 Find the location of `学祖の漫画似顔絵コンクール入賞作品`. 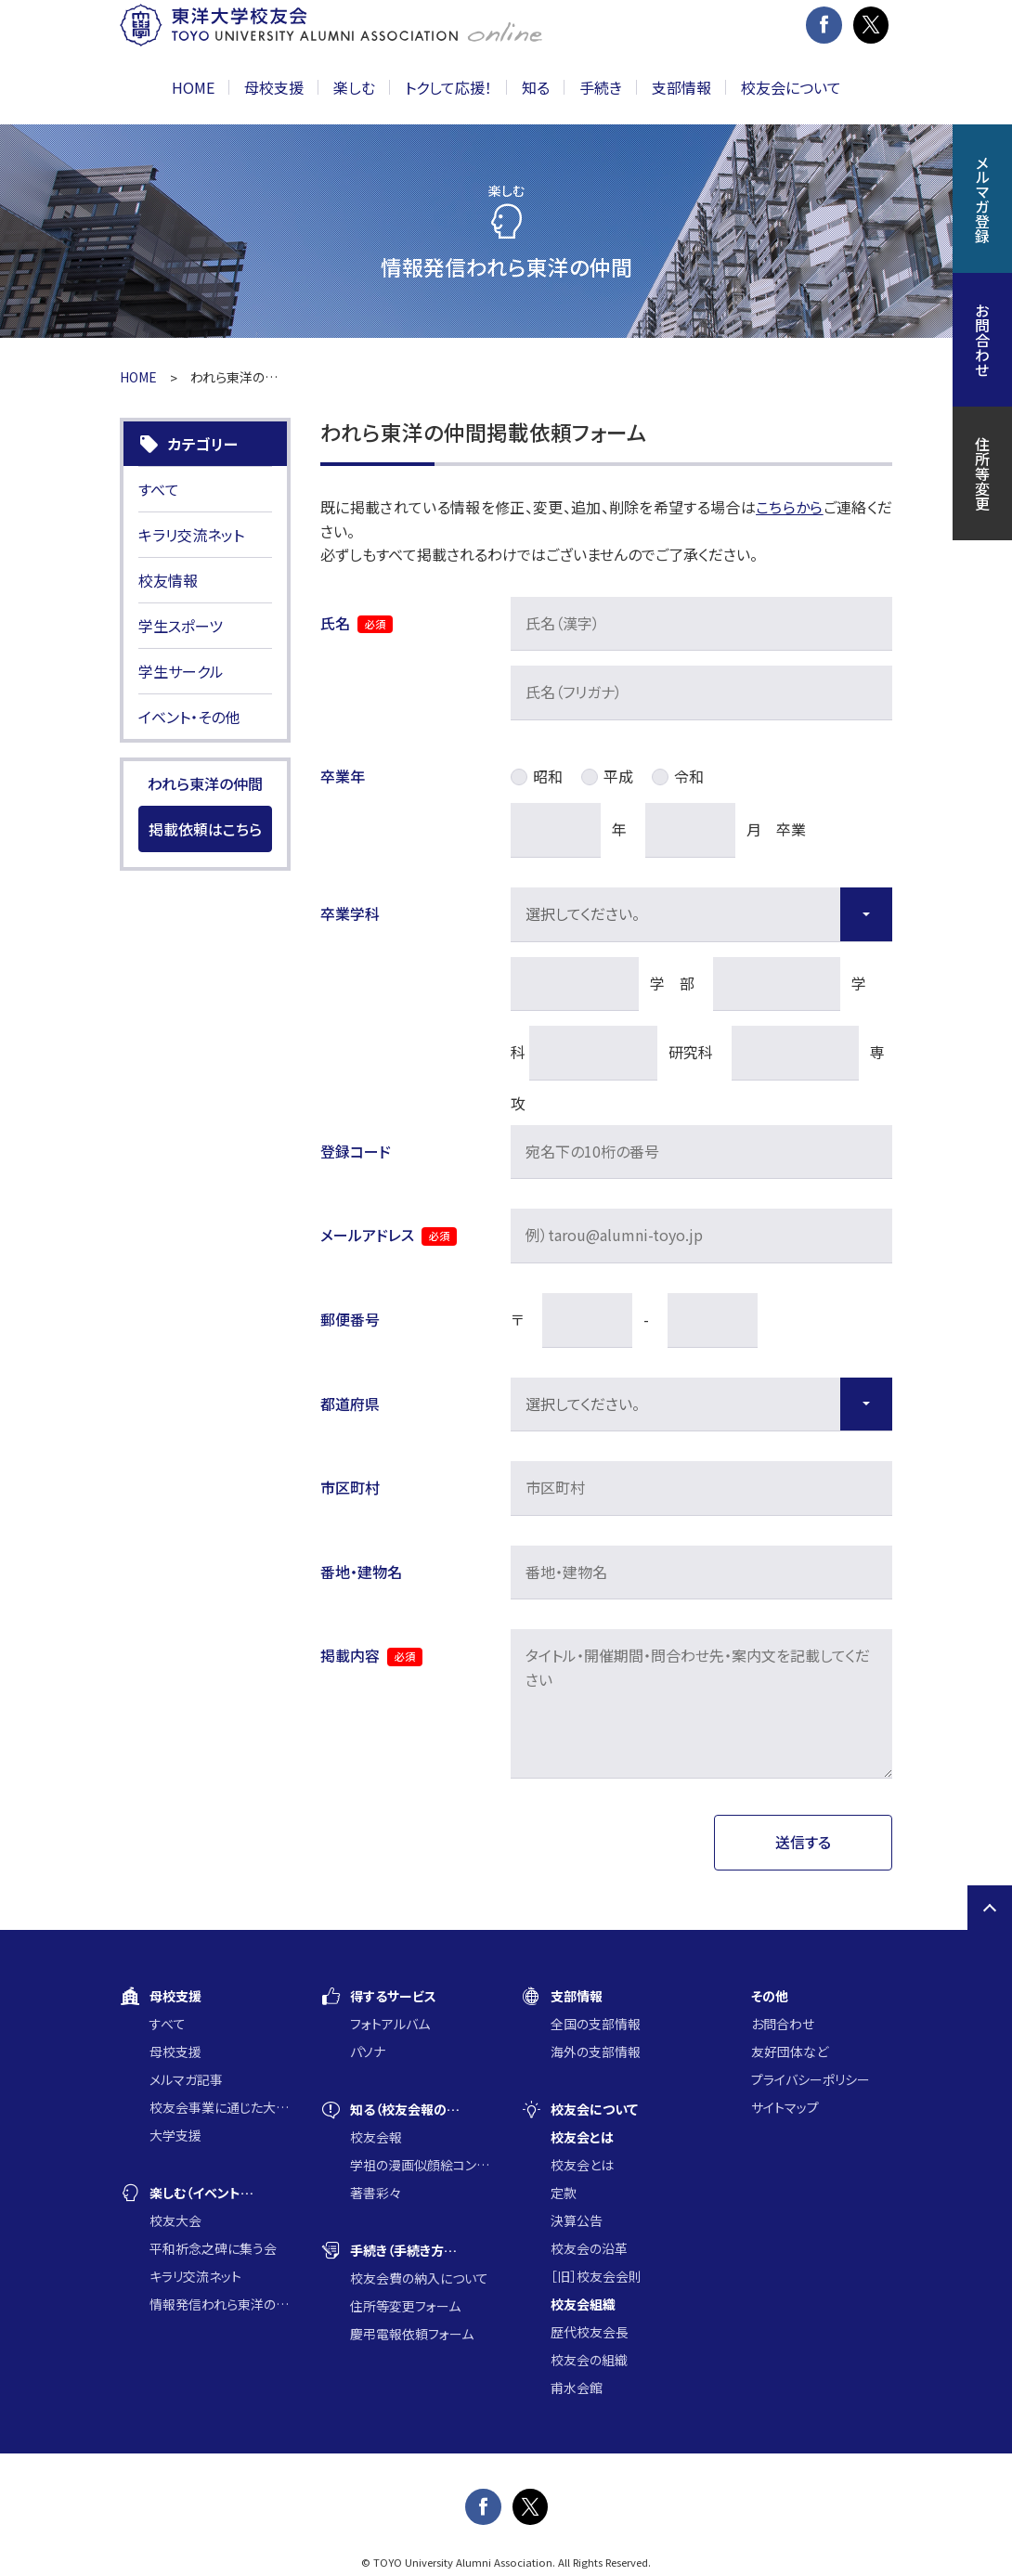

学祖の漫画似顔絵コンクール入賞作品 is located at coordinates (420, 2164).